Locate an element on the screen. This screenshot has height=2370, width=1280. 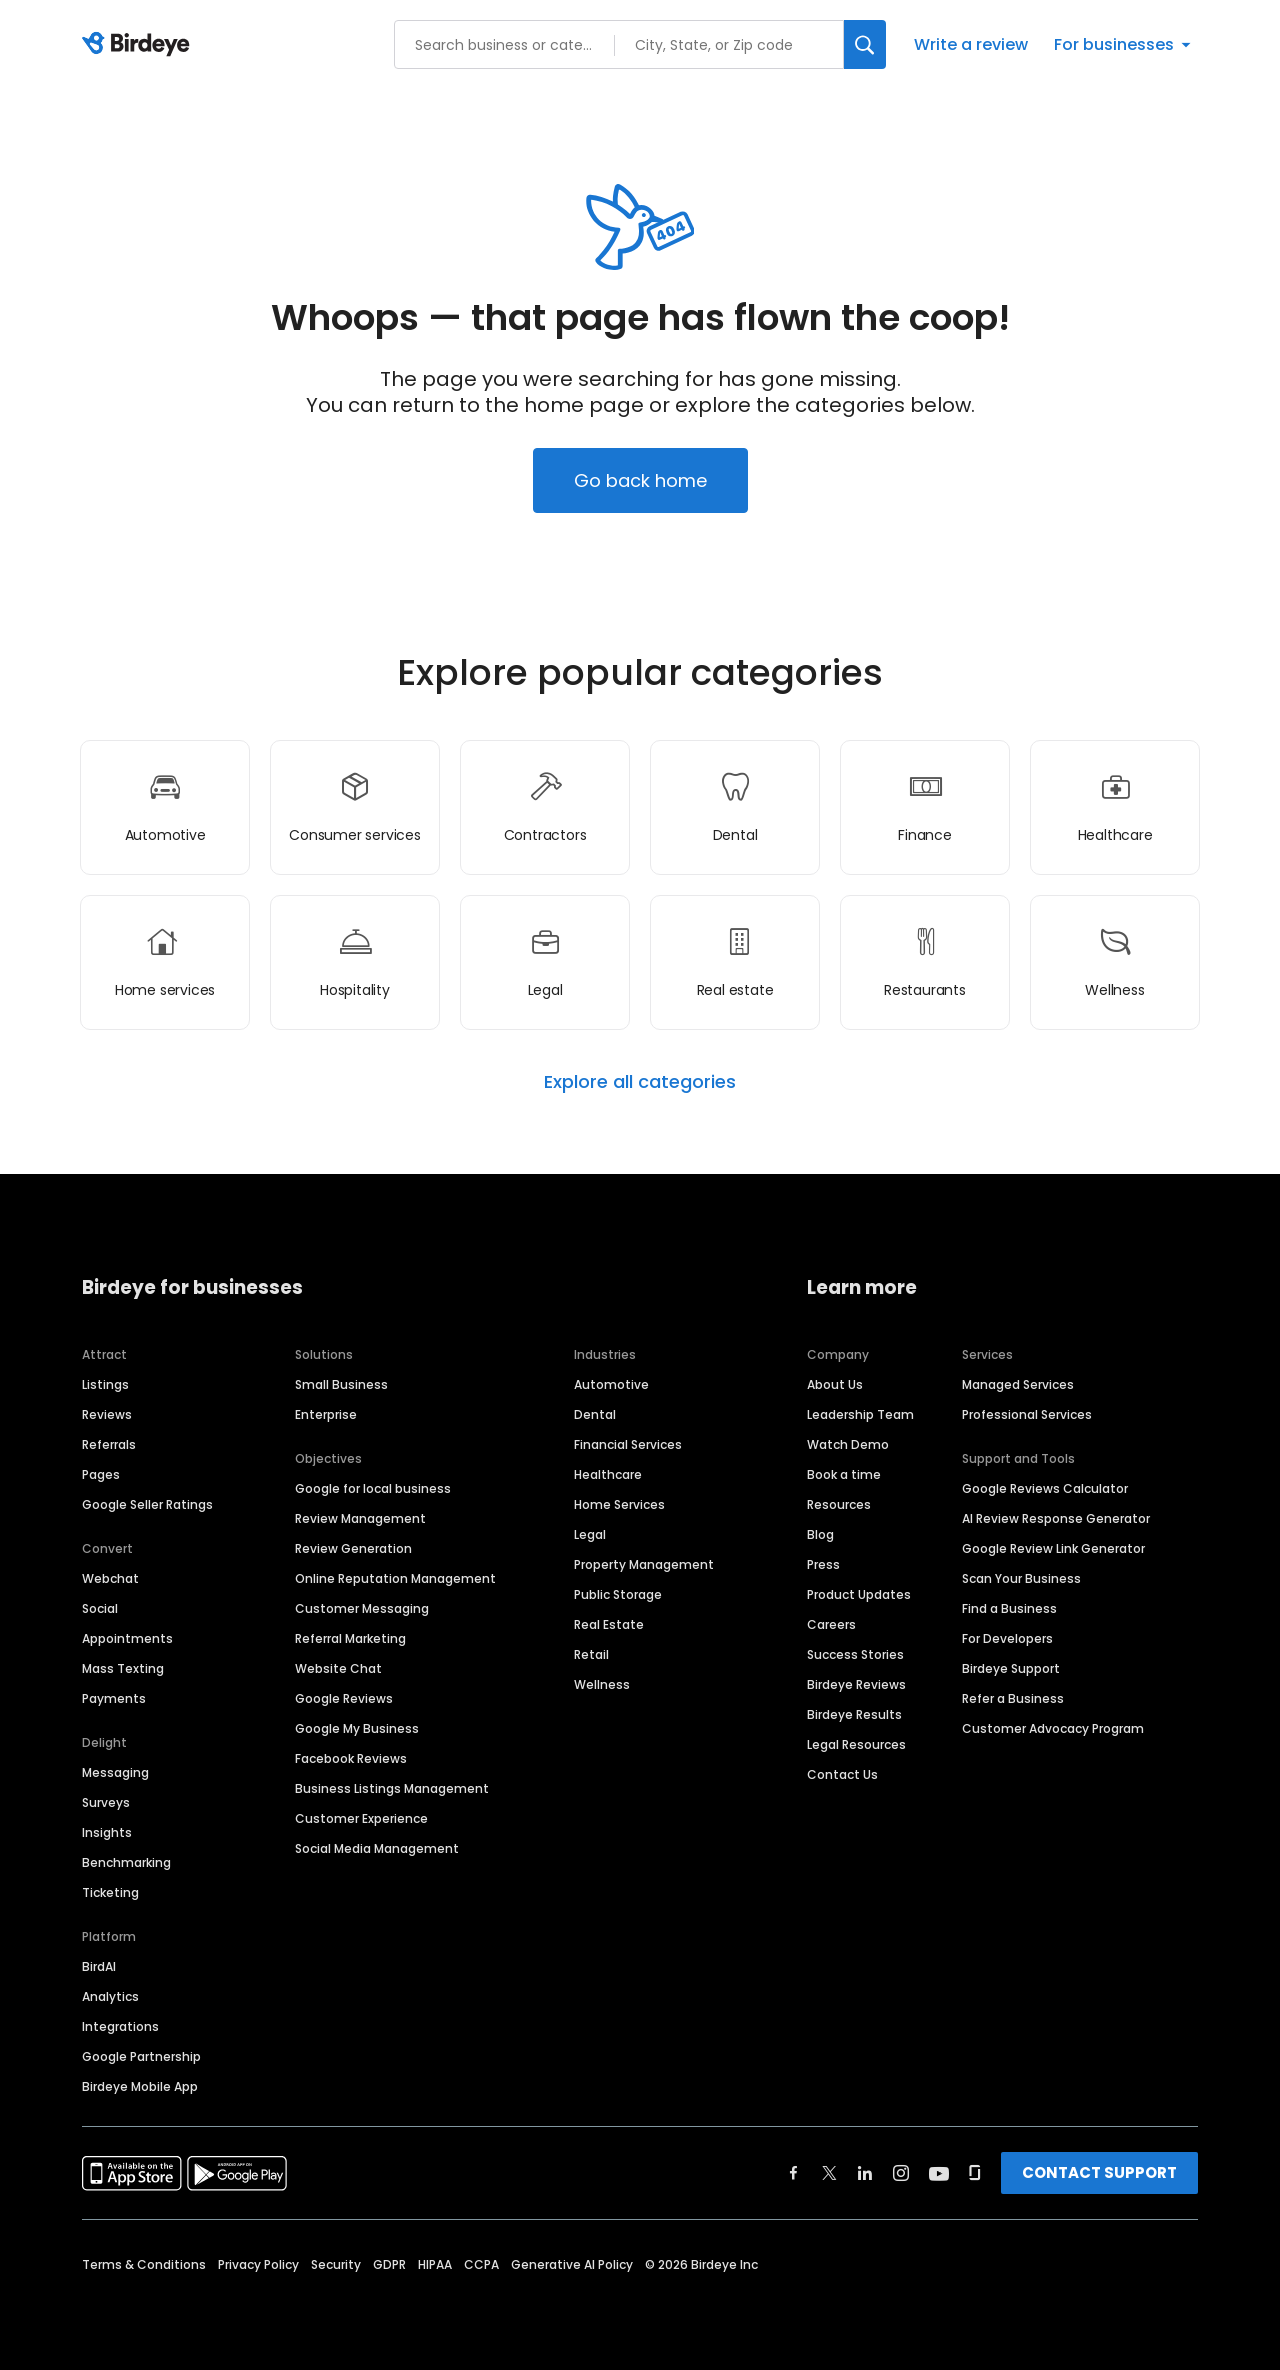
Wellness is located at coordinates (602, 1684).